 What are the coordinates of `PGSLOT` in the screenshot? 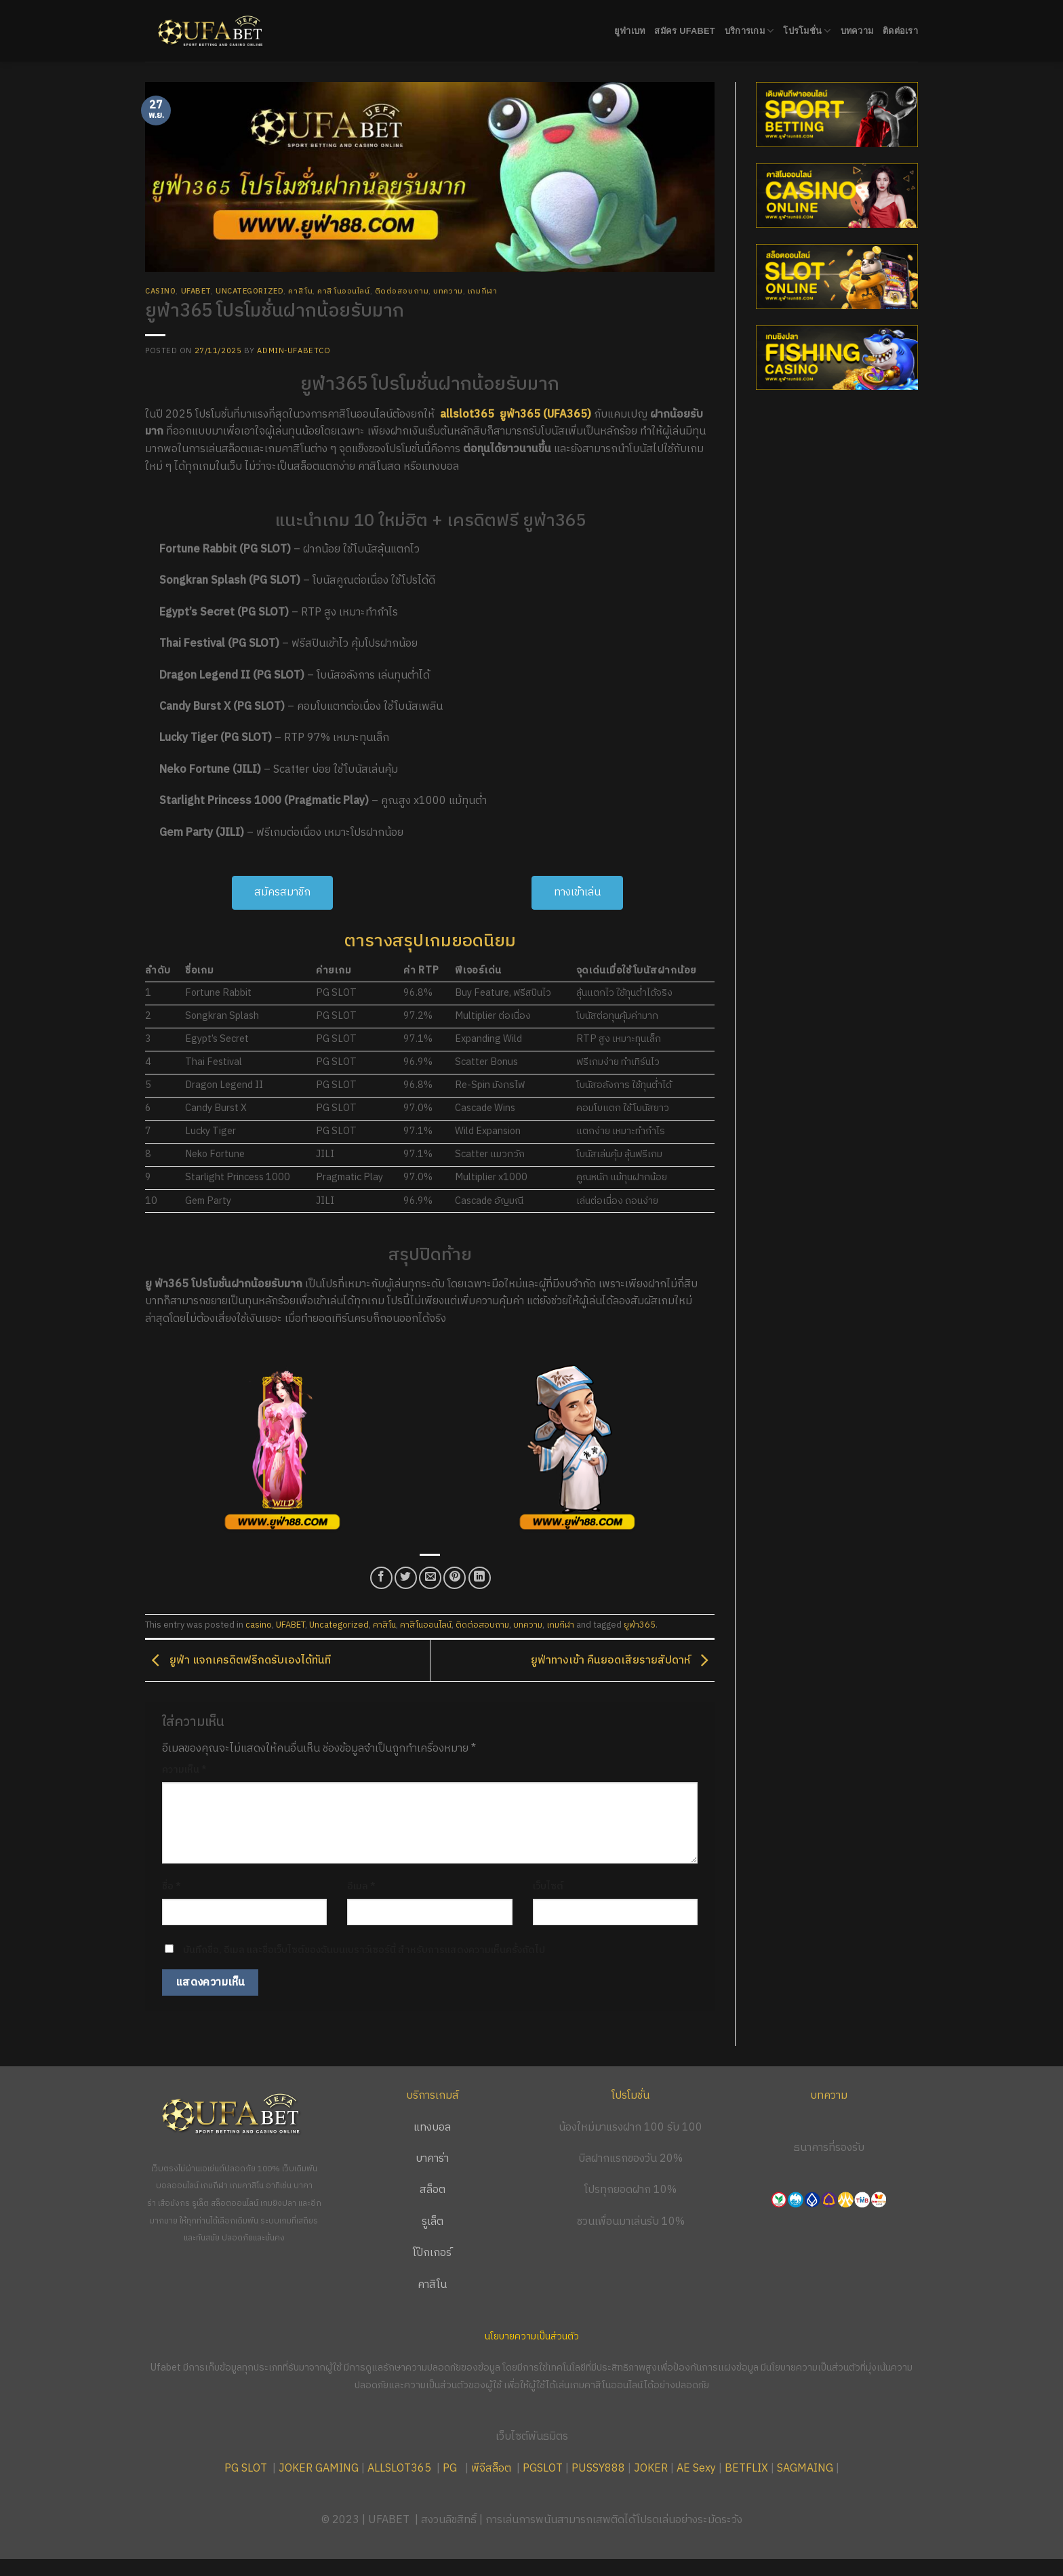 It's located at (543, 2468).